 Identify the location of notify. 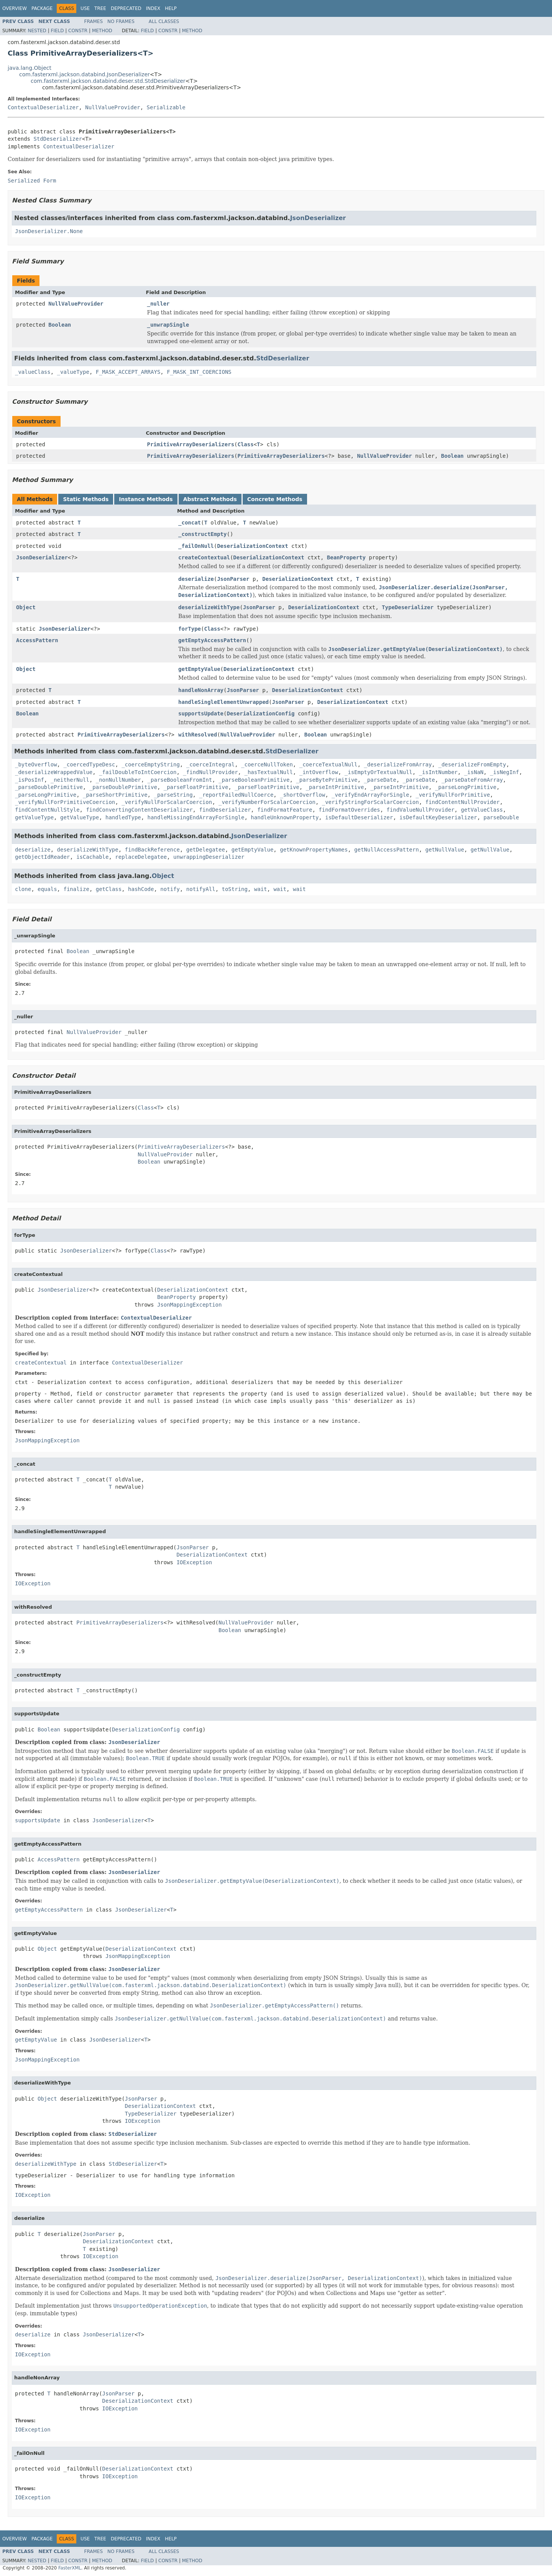
(170, 889).